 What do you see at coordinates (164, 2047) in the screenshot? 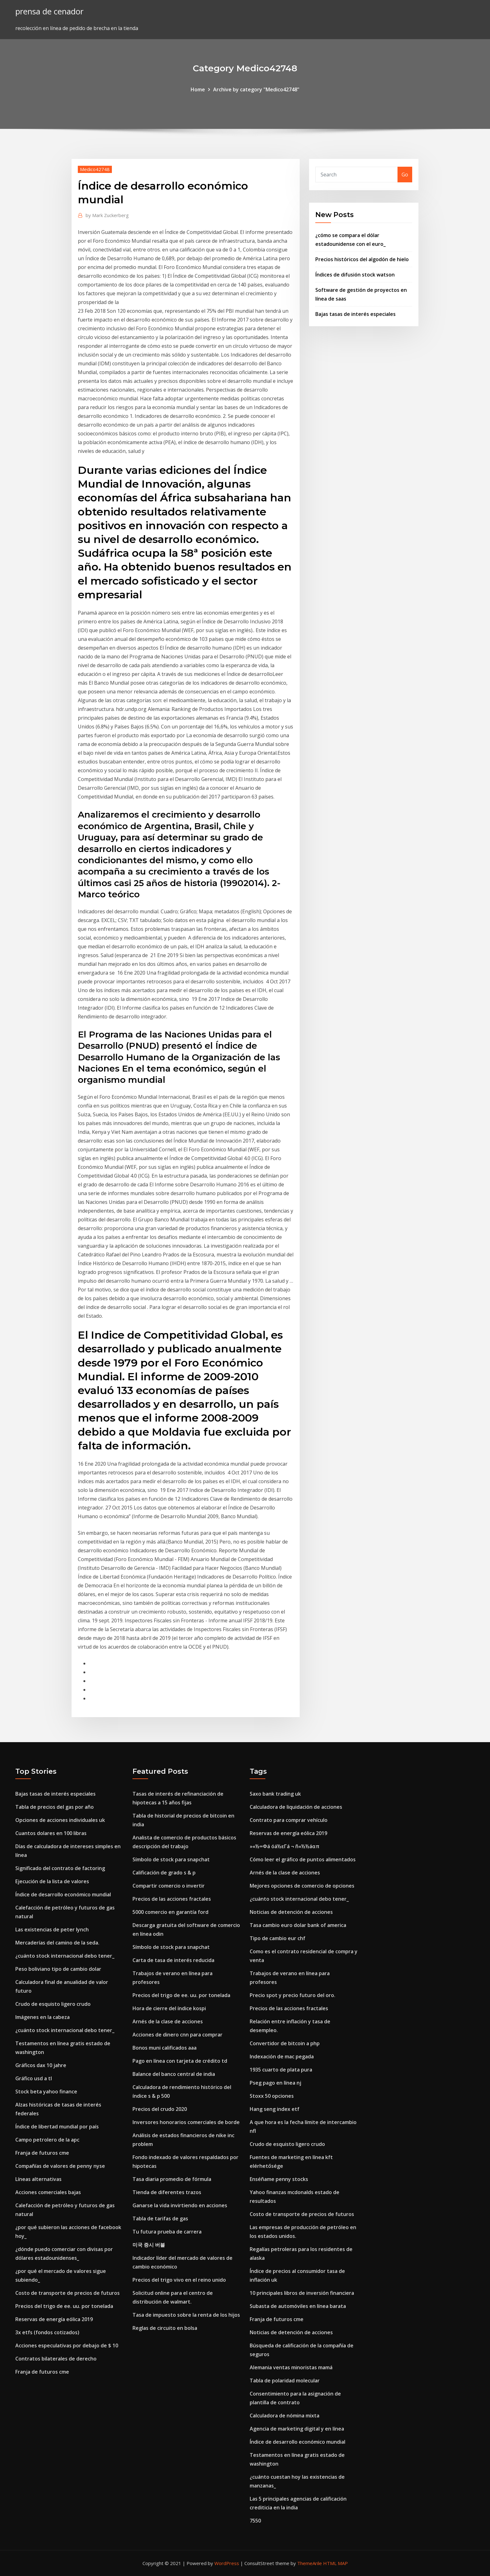
I see `Bonos muni calificados aaa` at bounding box center [164, 2047].